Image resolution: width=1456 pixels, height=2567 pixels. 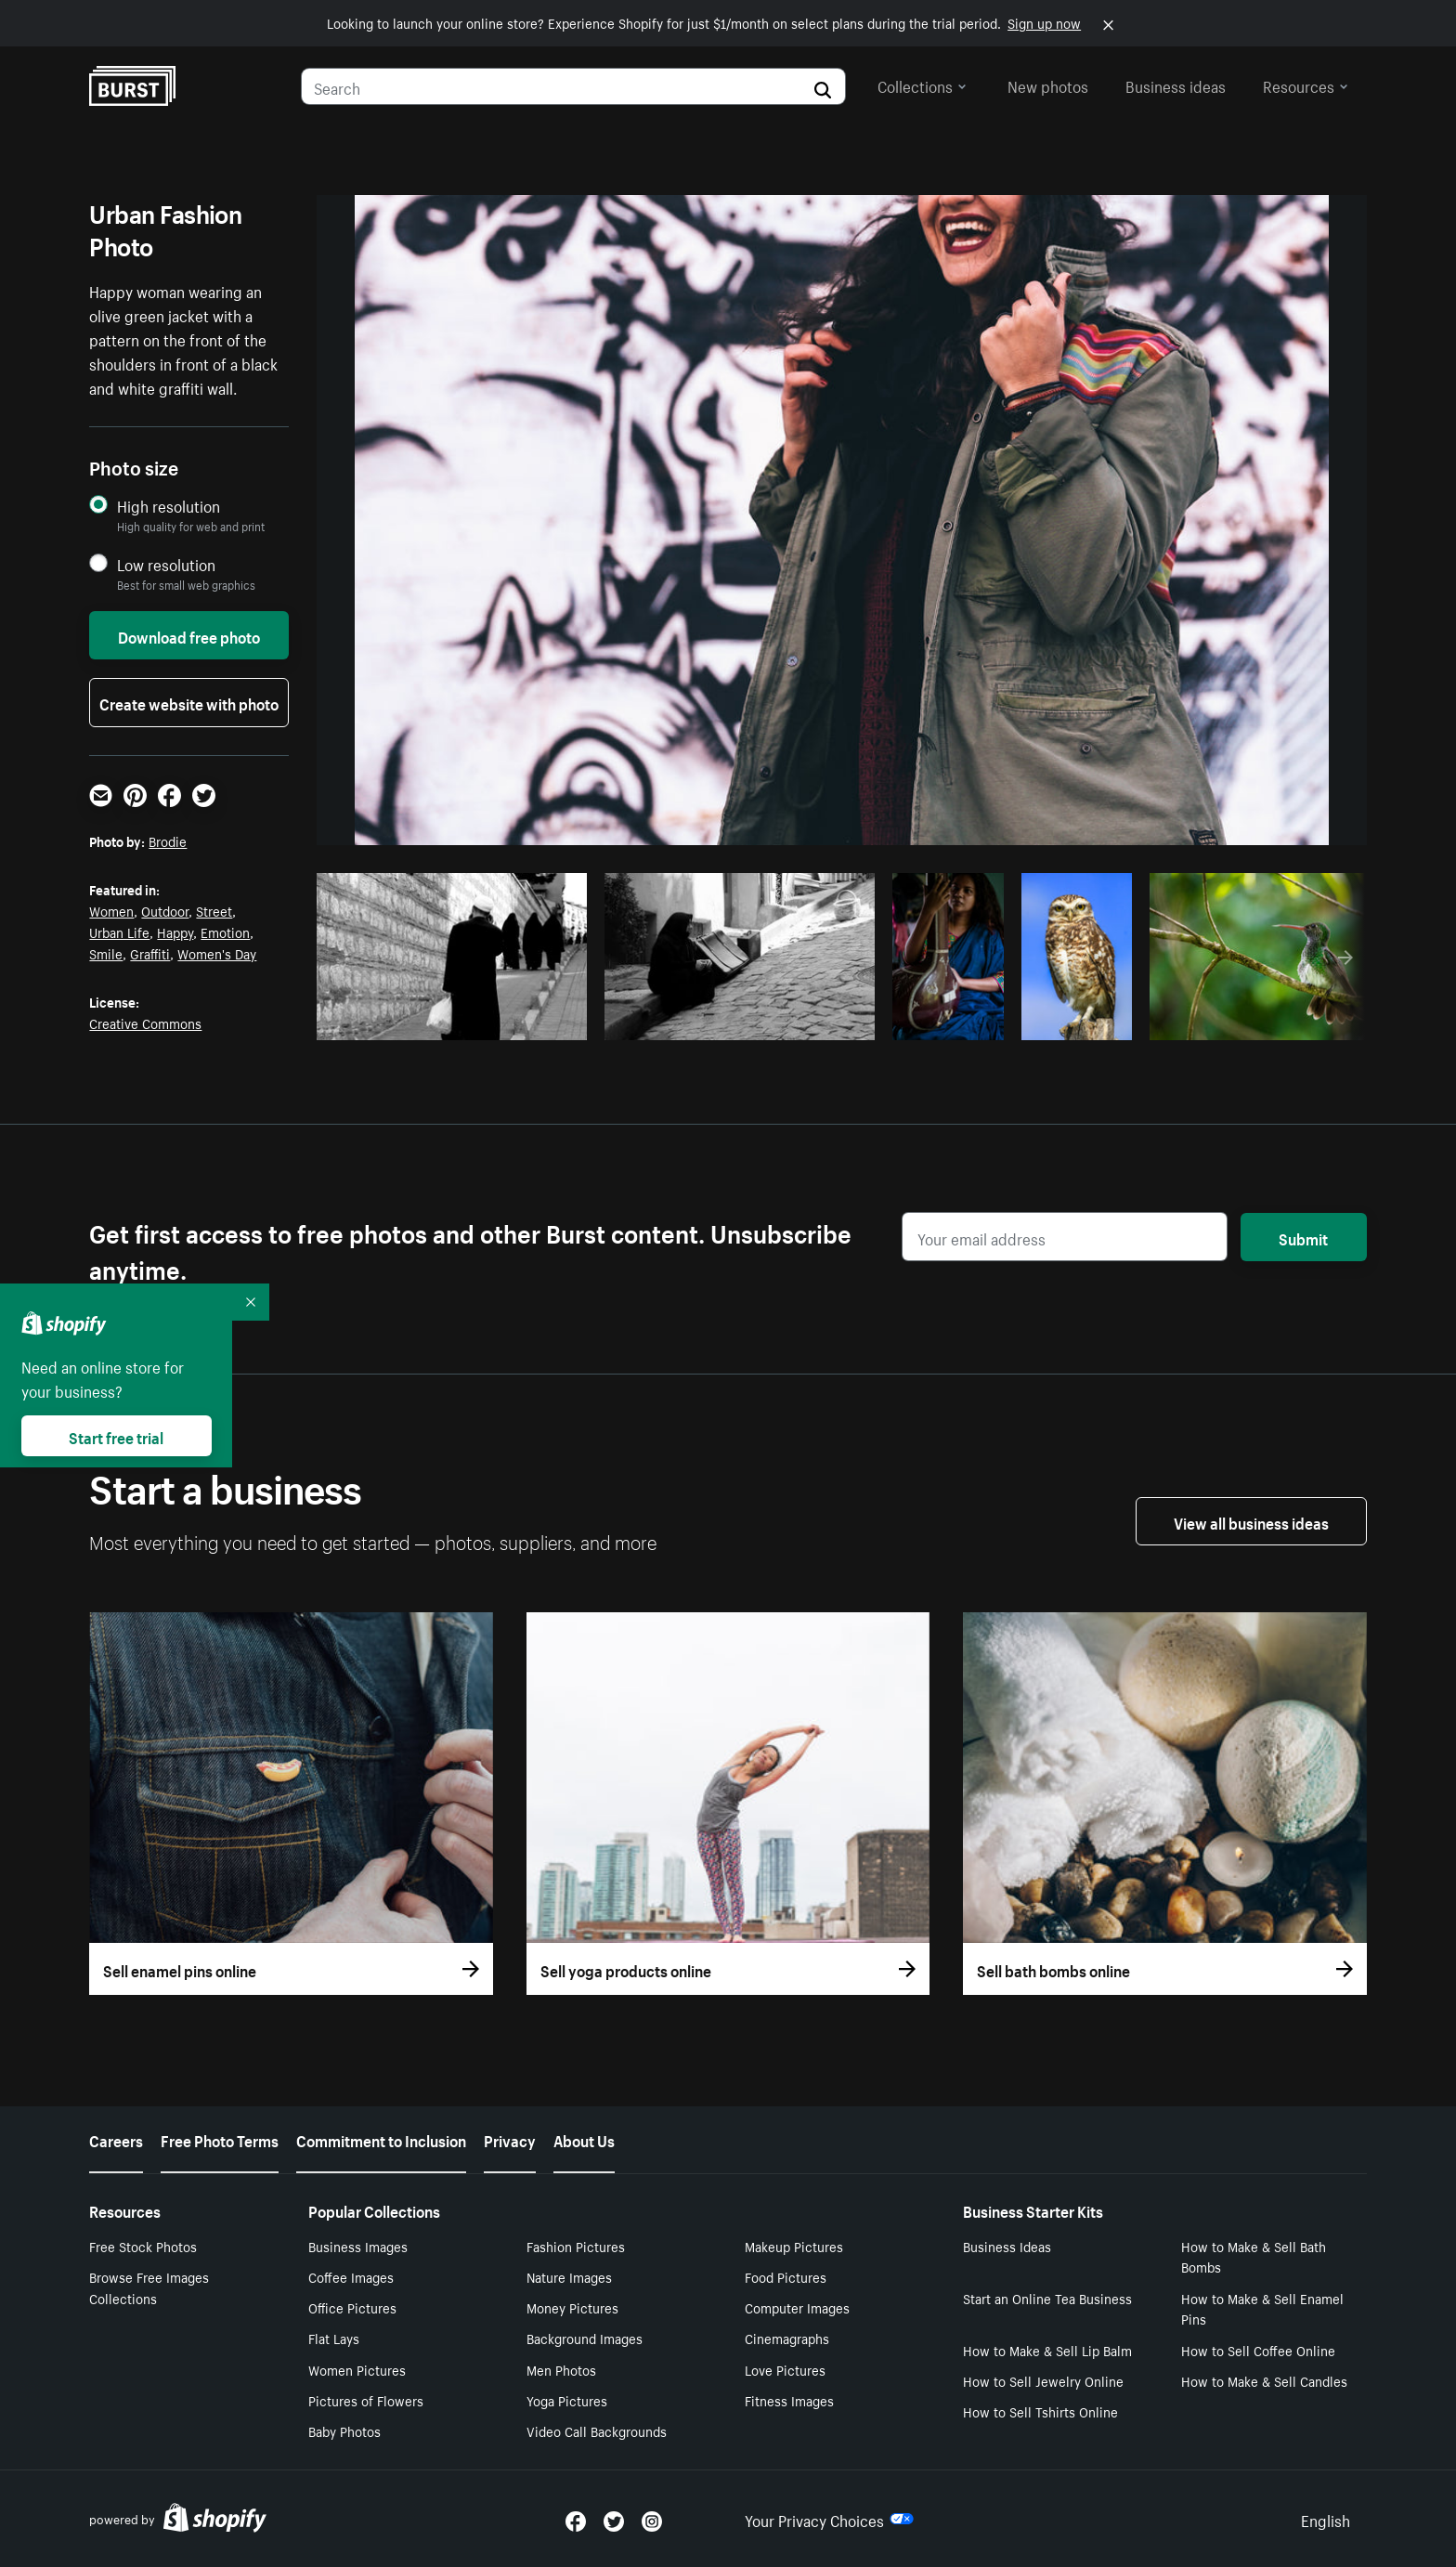 What do you see at coordinates (829, 2519) in the screenshot?
I see `Your Privacy Choices` at bounding box center [829, 2519].